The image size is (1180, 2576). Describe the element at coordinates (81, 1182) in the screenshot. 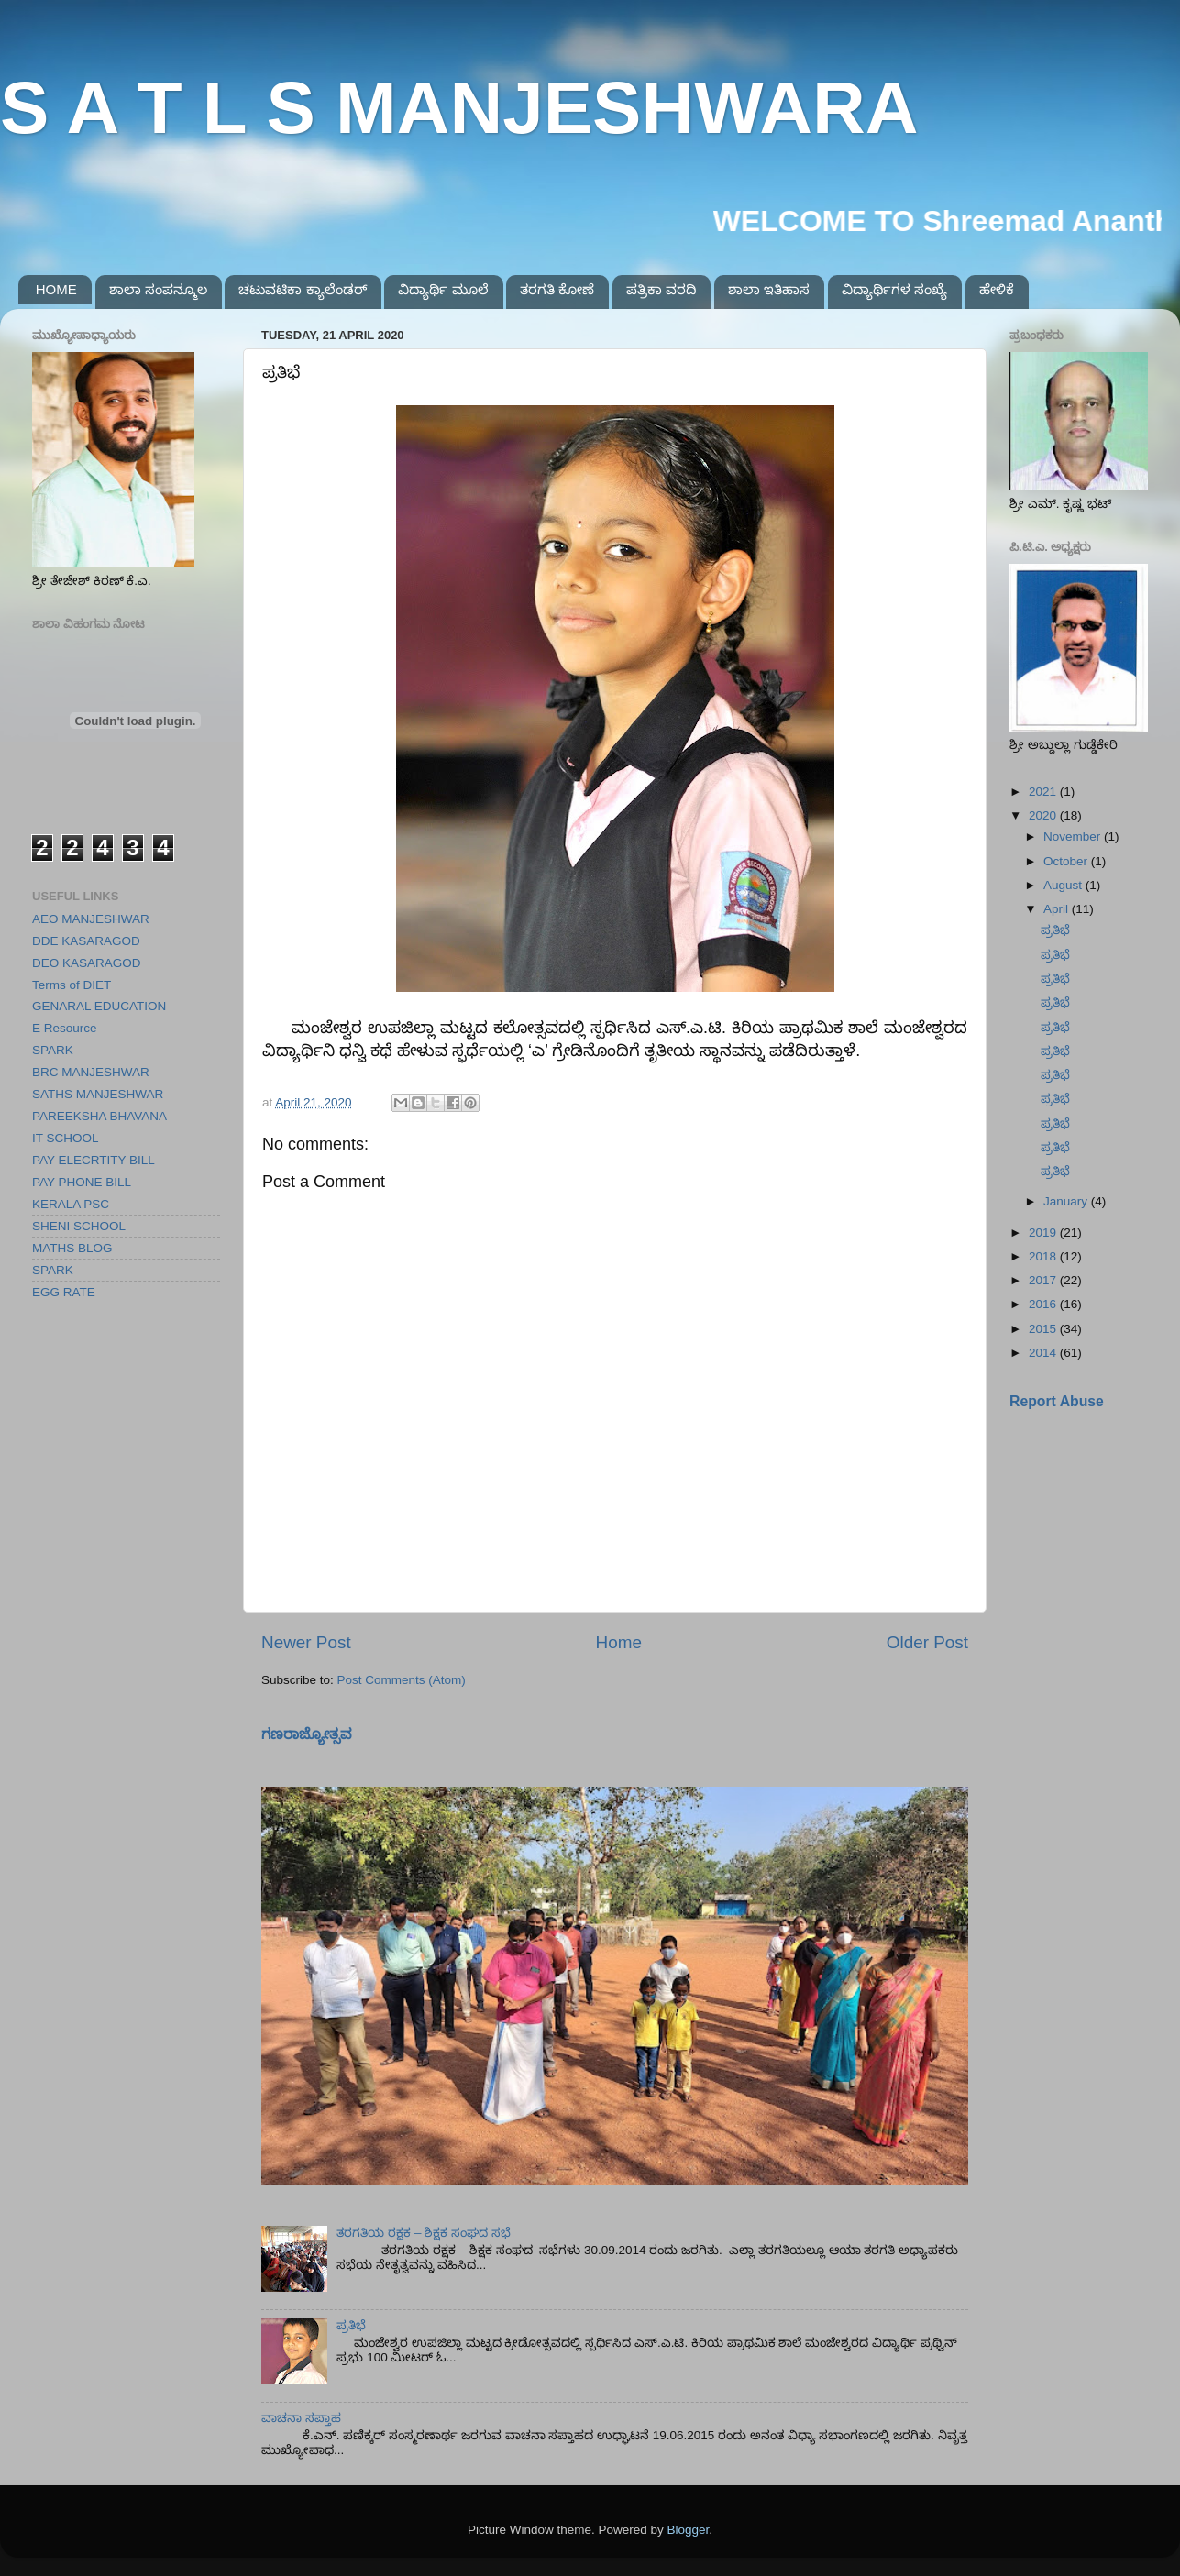

I see `PAY PHONE BILL` at that location.